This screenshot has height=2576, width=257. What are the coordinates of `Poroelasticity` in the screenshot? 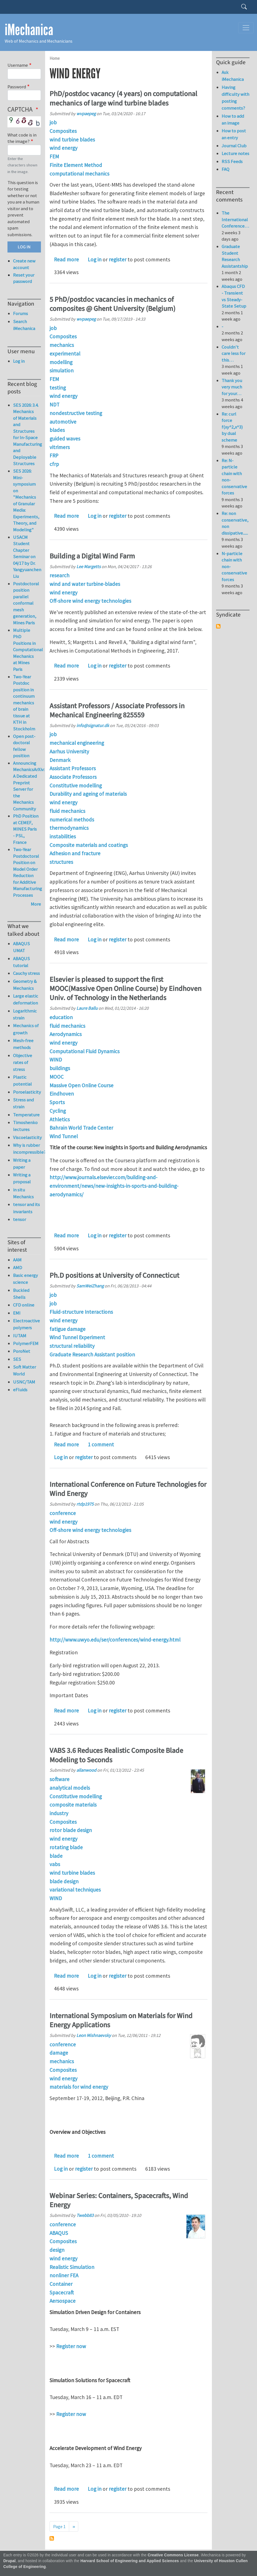 It's located at (27, 1092).